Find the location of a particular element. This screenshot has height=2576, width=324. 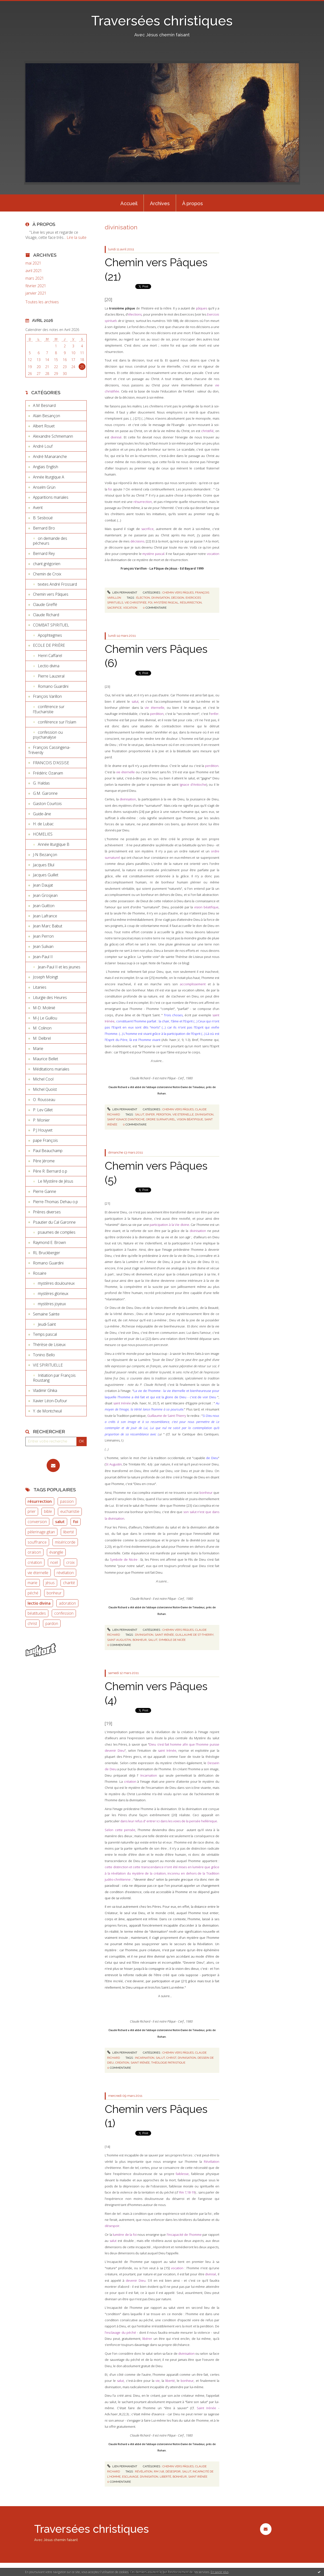

Jean-Paul II is located at coordinates (43, 956).